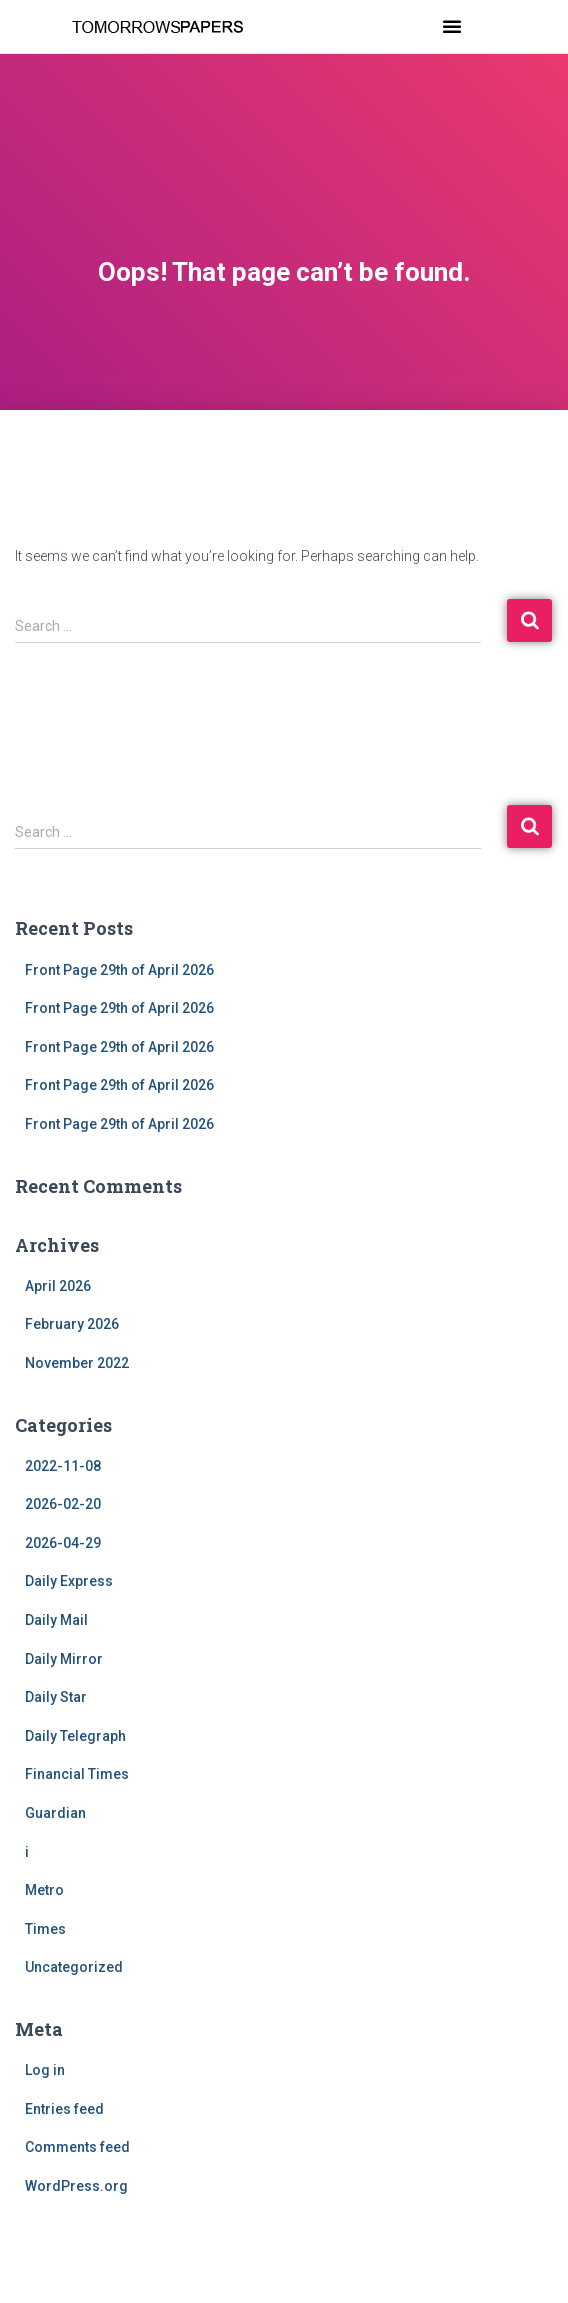 The image size is (568, 2303). Describe the element at coordinates (45, 2070) in the screenshot. I see `Log in` at that location.